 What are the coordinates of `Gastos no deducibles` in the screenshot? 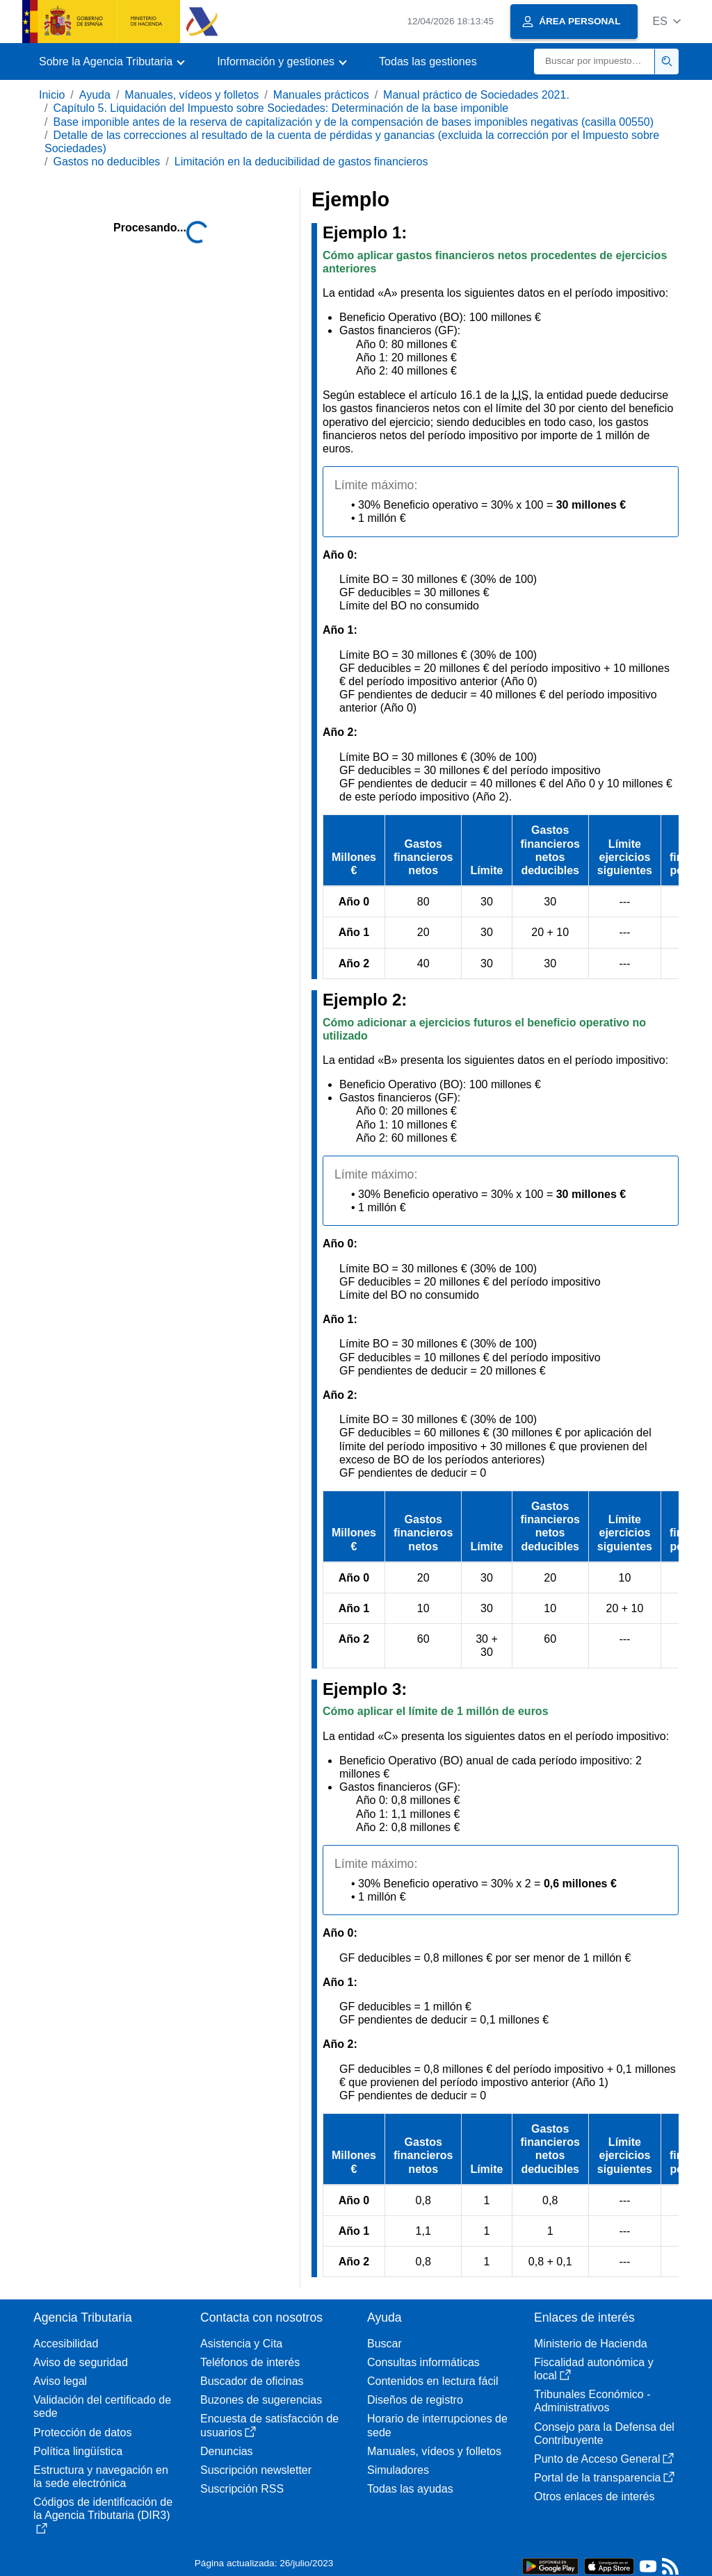 It's located at (106, 161).